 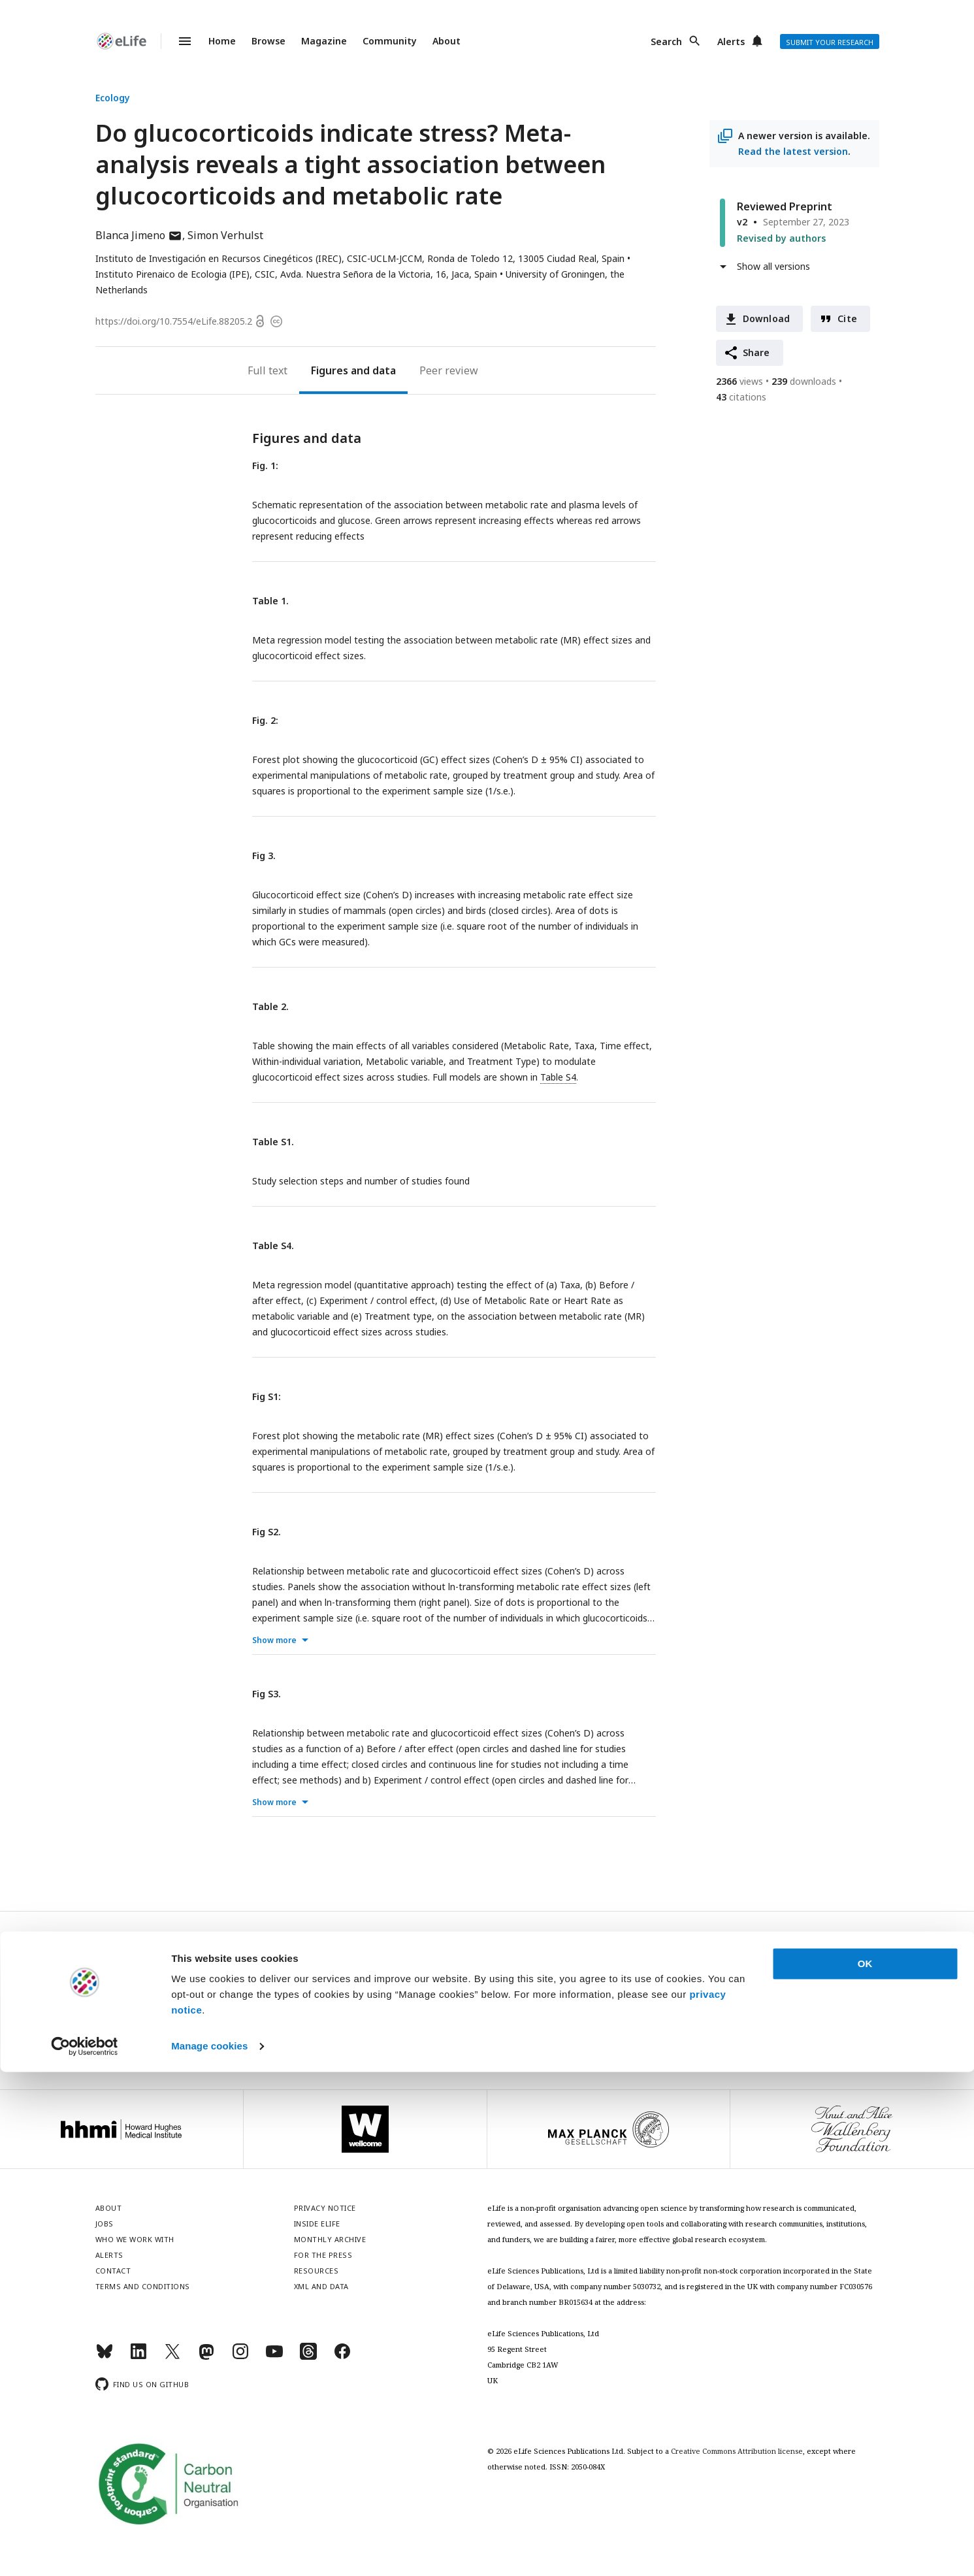 What do you see at coordinates (308, 2356) in the screenshot?
I see `[Threads]` at bounding box center [308, 2356].